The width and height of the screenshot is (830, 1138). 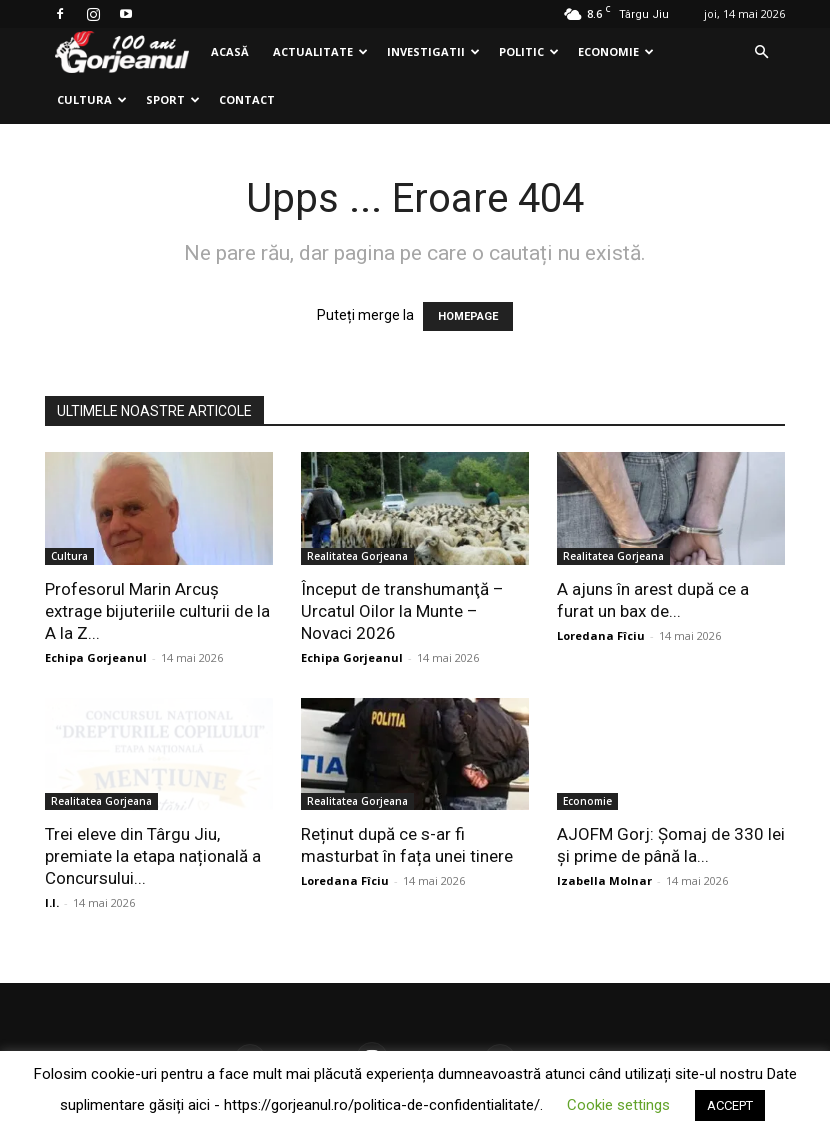 I want to click on Izabella Molnar, so click(x=604, y=880).